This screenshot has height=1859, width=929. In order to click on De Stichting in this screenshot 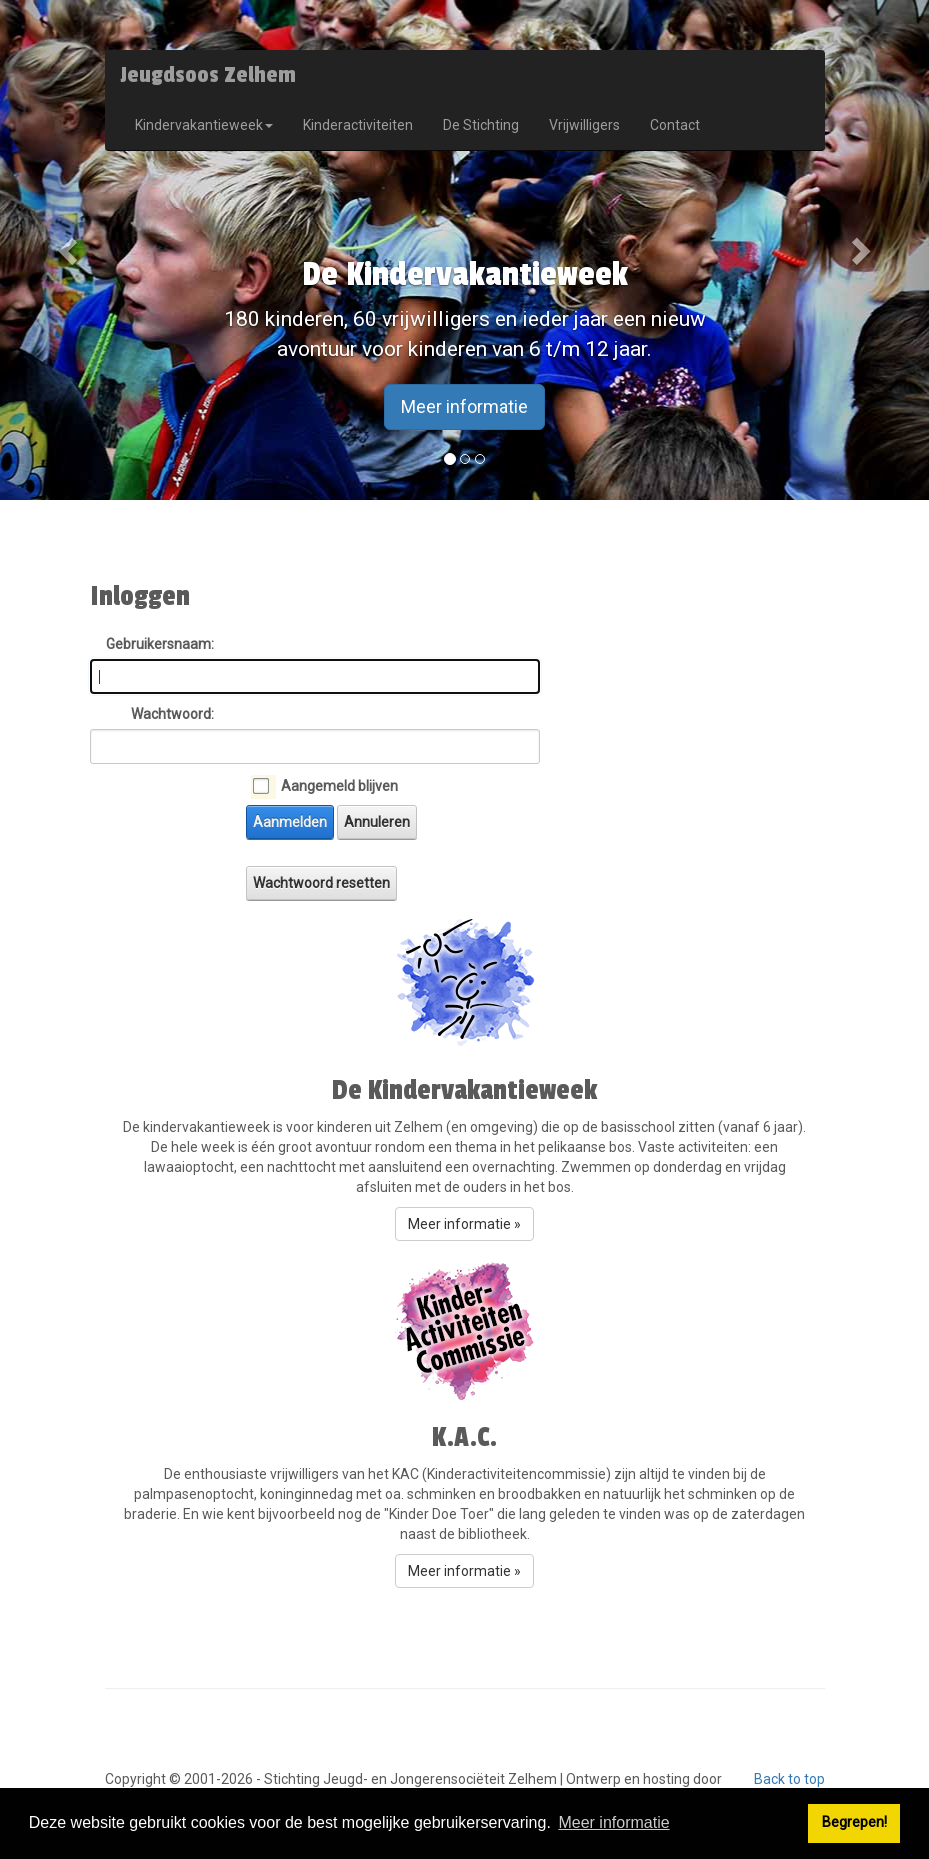, I will do `click(481, 125)`.